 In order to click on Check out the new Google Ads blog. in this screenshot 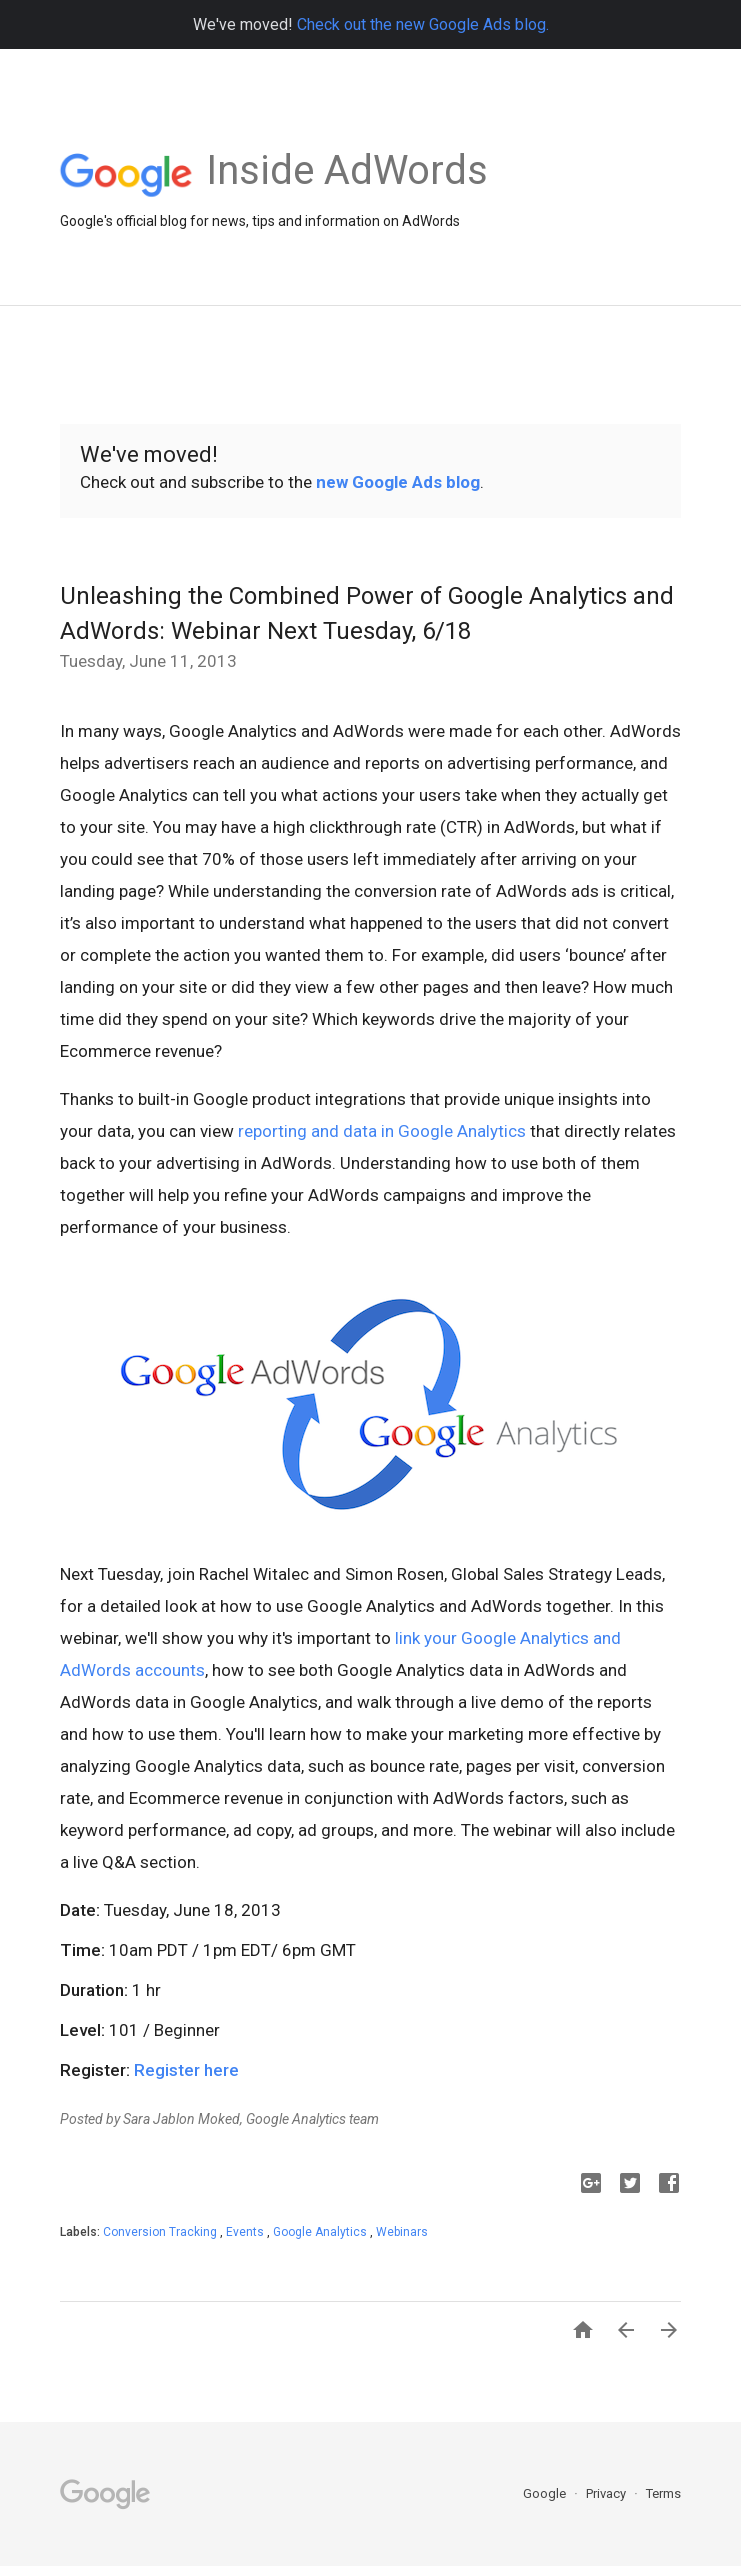, I will do `click(423, 24)`.